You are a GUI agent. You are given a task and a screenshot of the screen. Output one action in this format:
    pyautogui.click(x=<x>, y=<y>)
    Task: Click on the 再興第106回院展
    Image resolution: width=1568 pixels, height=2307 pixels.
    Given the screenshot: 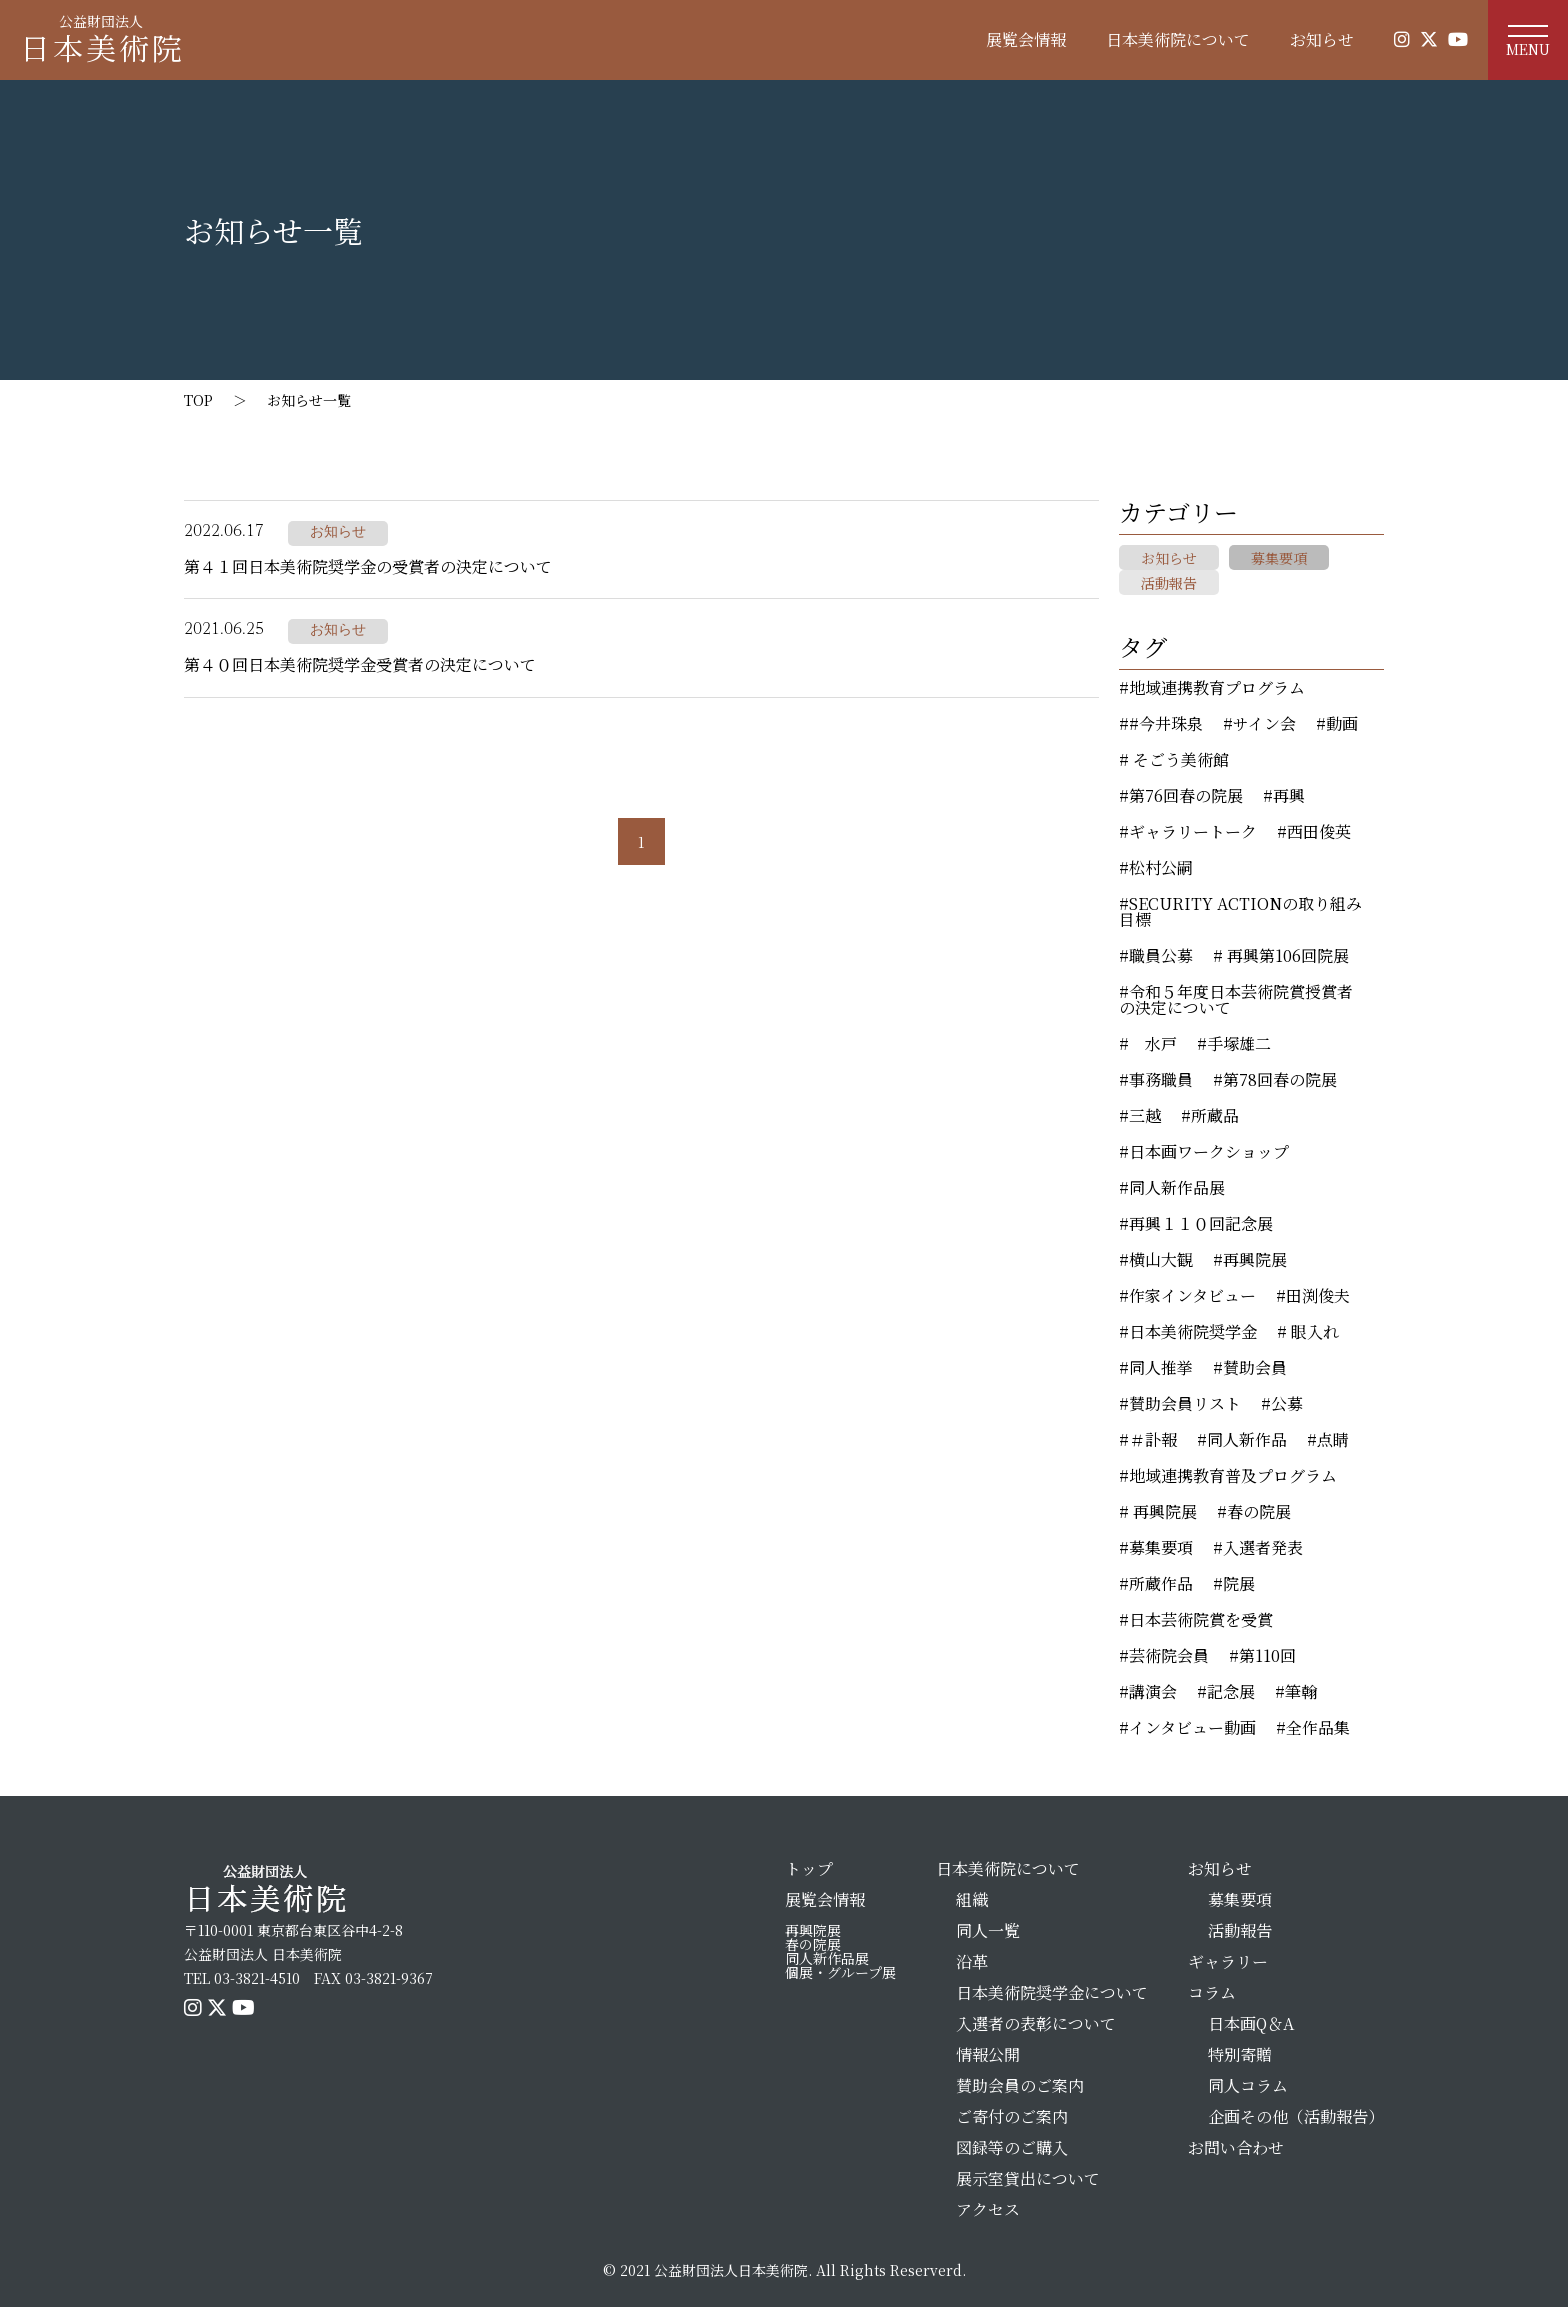 What is the action you would take?
    pyautogui.click(x=1286, y=956)
    